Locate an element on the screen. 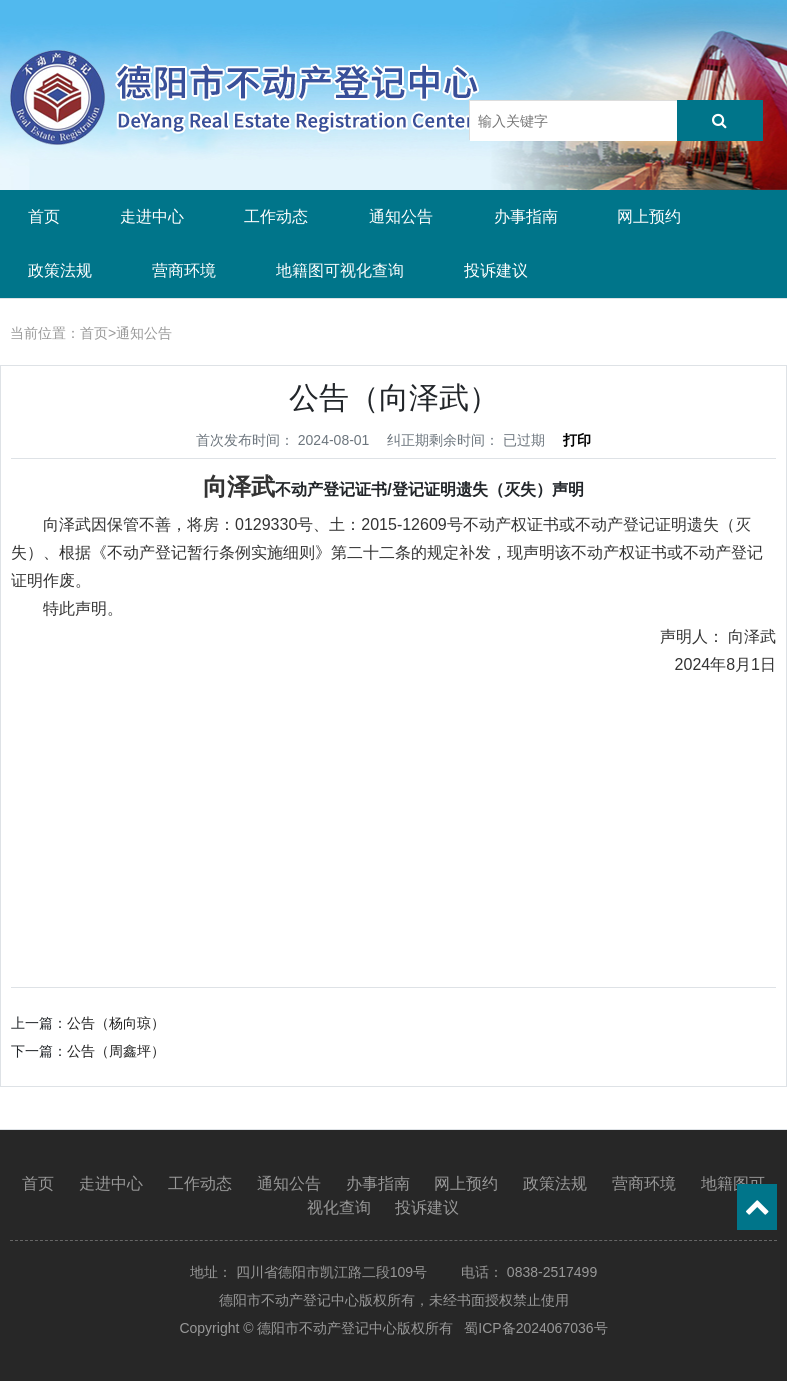  投诉建议 is located at coordinates (496, 270).